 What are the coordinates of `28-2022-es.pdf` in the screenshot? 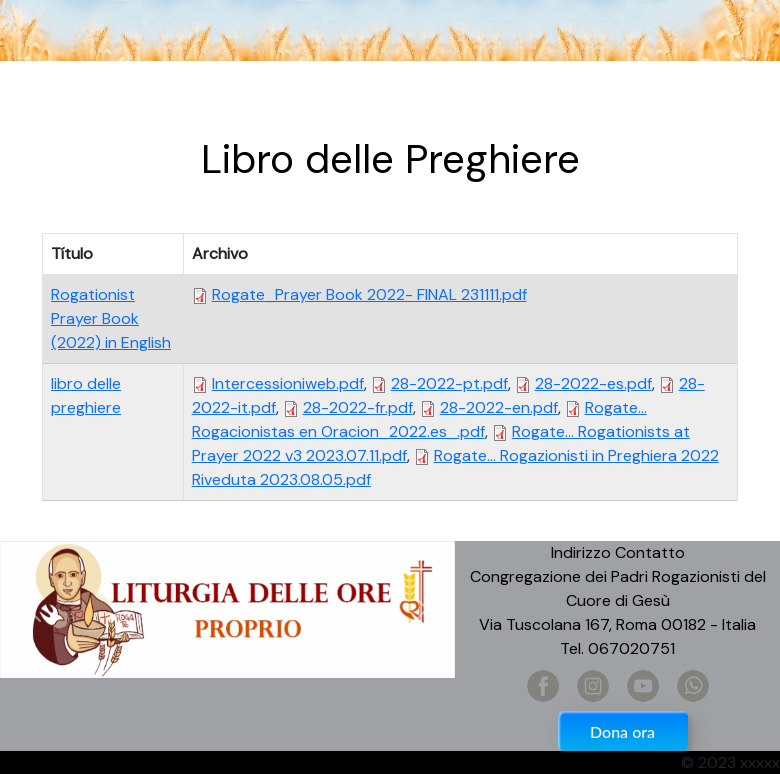 It's located at (593, 383).